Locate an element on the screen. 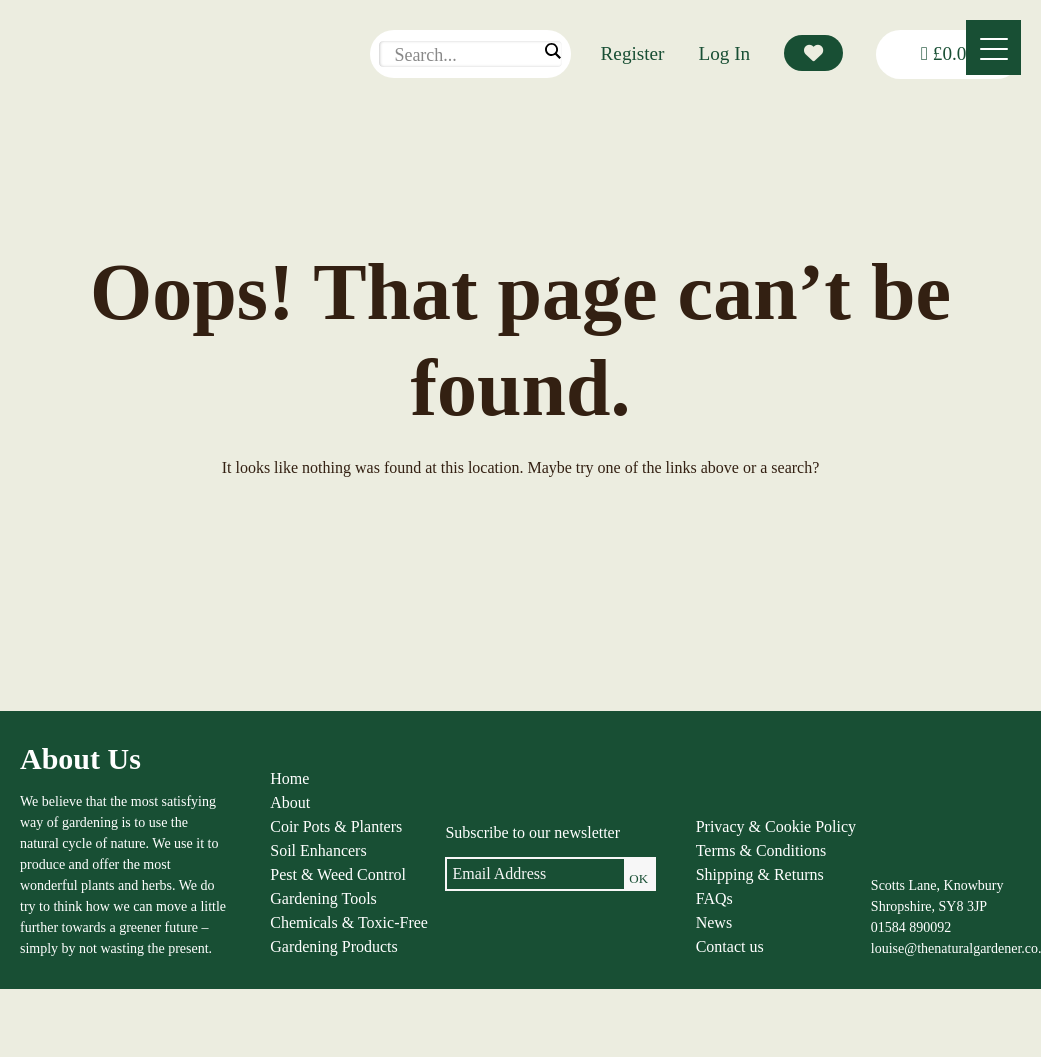  Home is located at coordinates (289, 778).